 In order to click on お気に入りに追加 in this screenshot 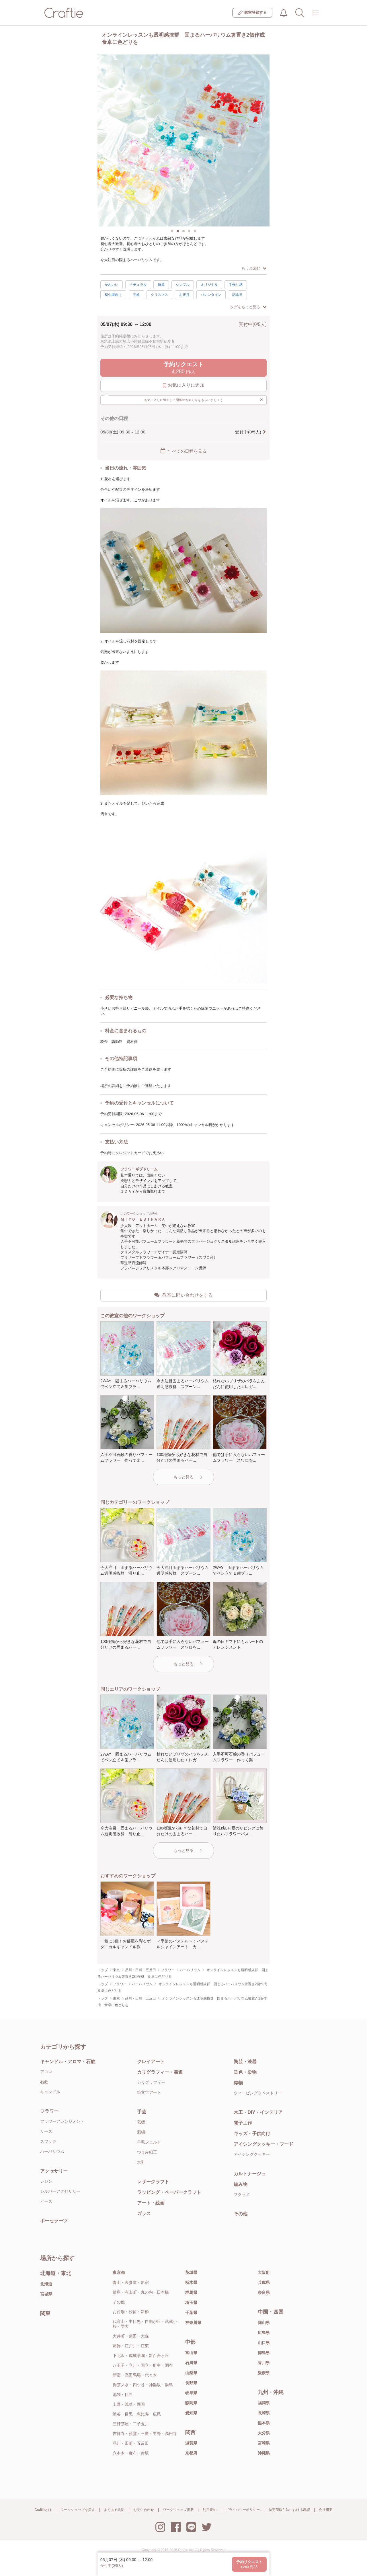, I will do `click(183, 385)`.